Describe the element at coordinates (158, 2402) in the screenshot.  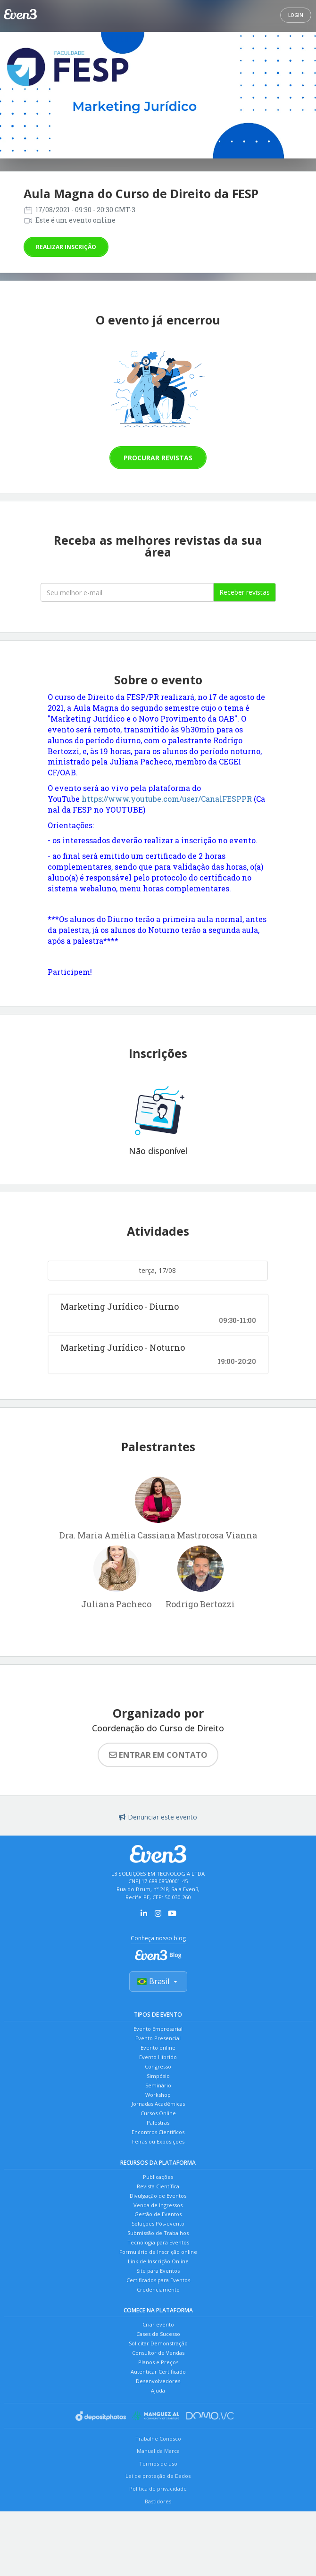
I see `Solicitar Demonstração` at that location.